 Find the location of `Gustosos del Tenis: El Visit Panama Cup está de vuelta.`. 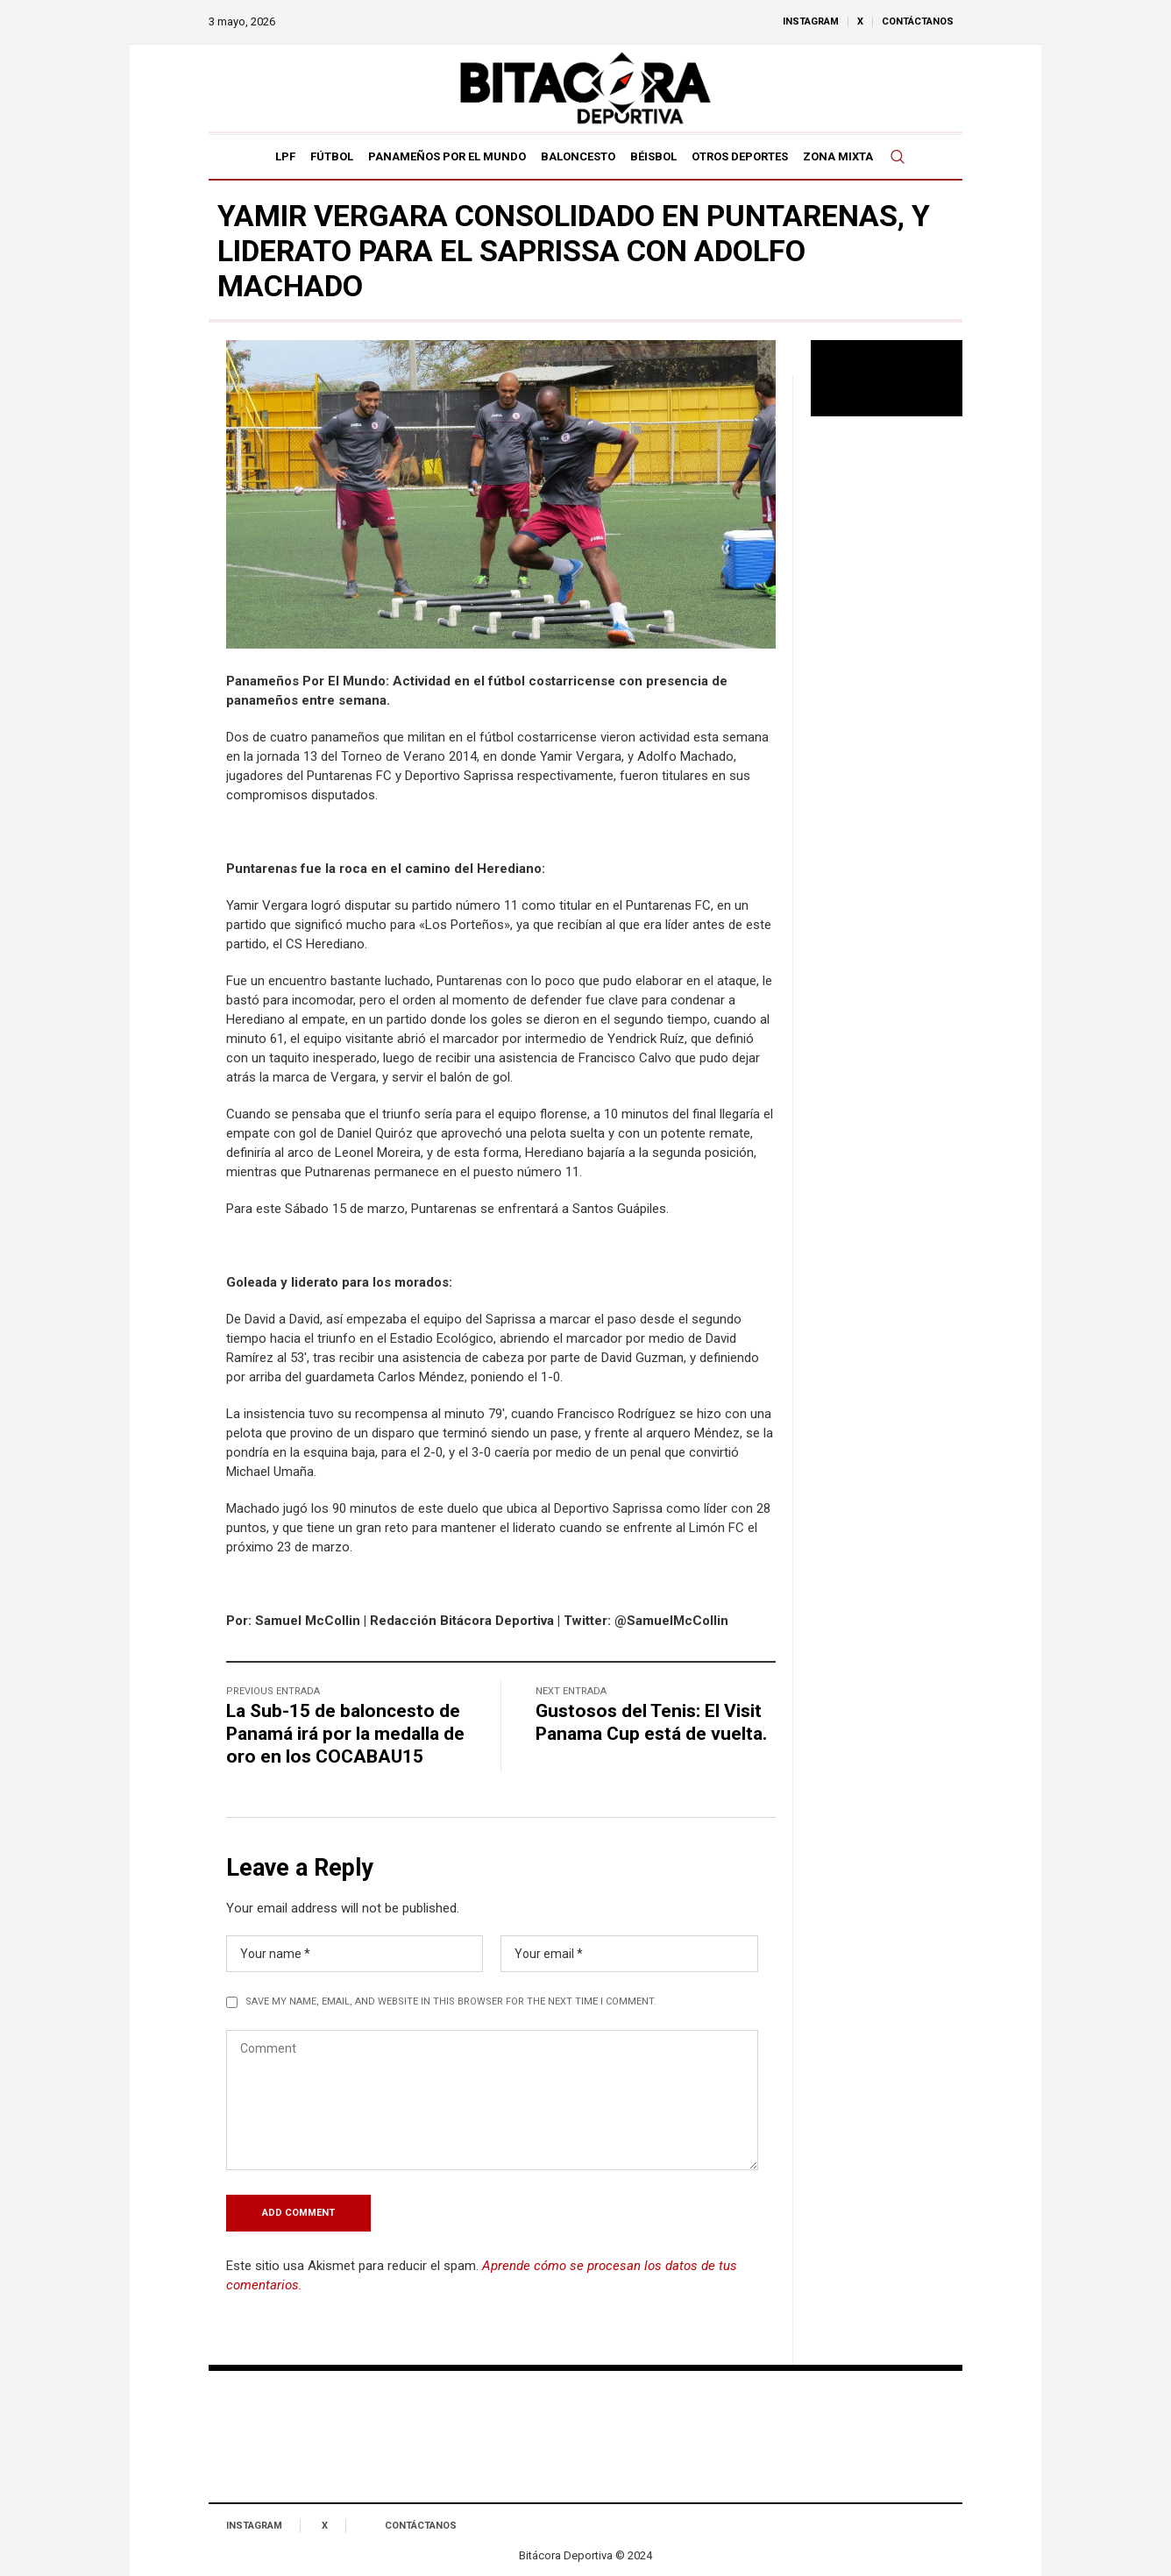

Gustosos del Tenis: El Visit Panama Cup está de vuelta. is located at coordinates (651, 1722).